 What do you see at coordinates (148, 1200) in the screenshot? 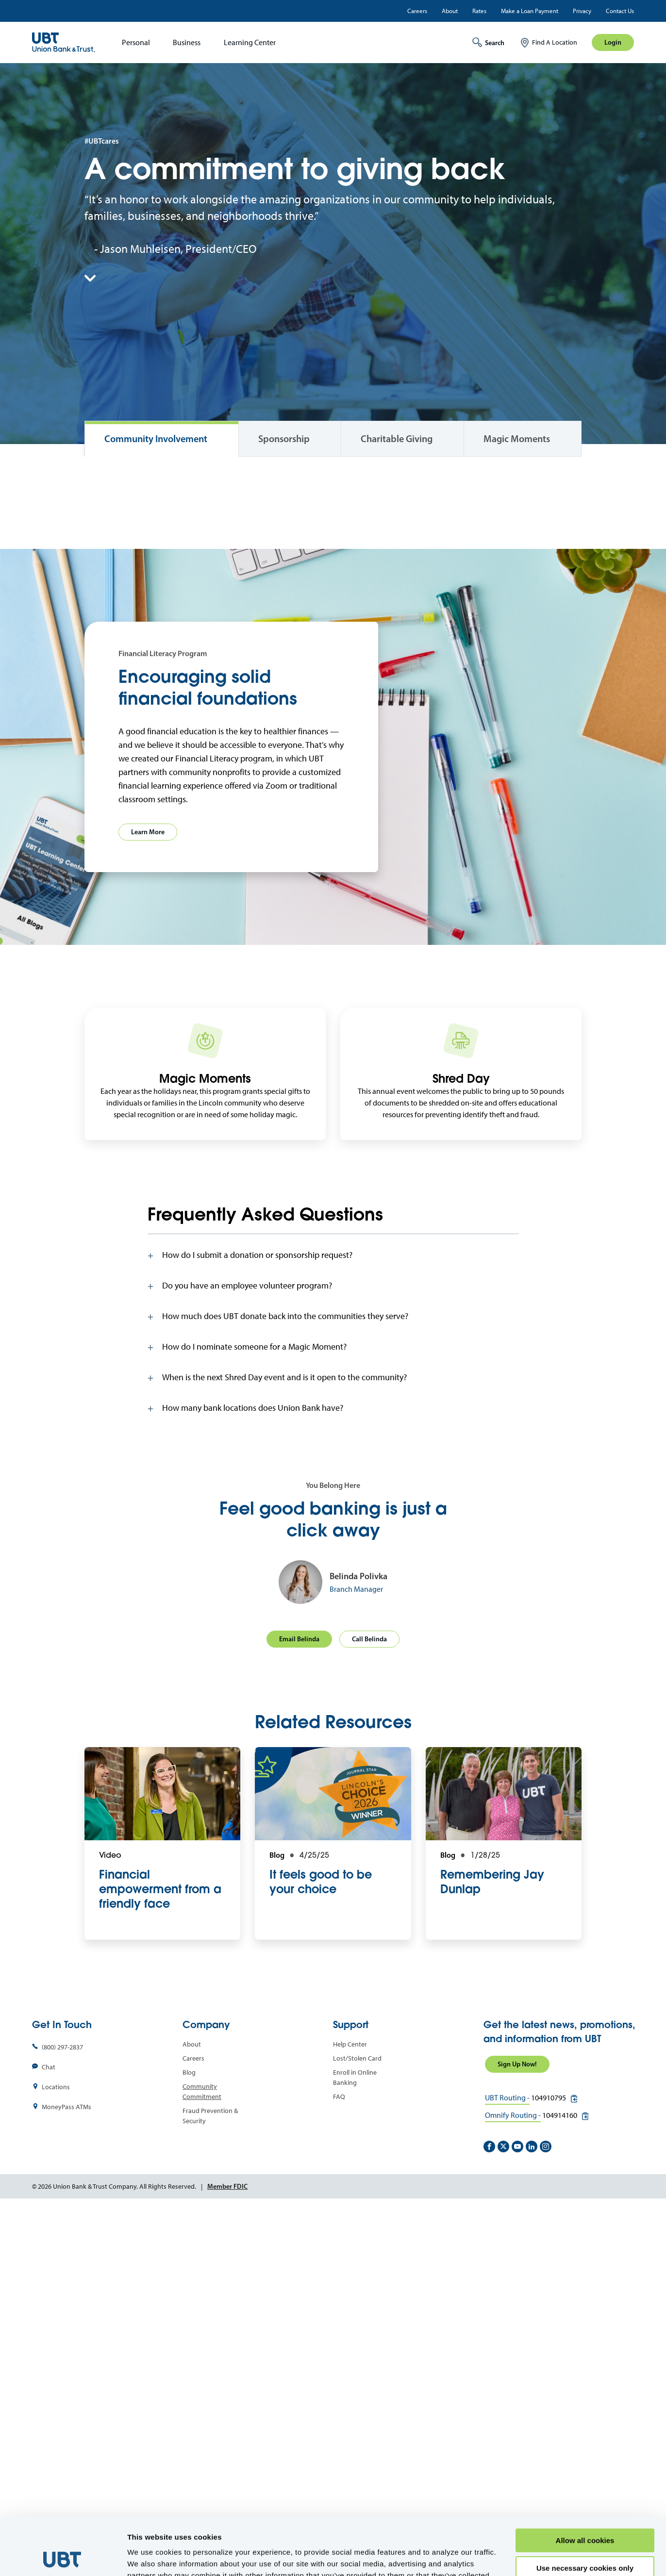
I see `Learn More` at bounding box center [148, 1200].